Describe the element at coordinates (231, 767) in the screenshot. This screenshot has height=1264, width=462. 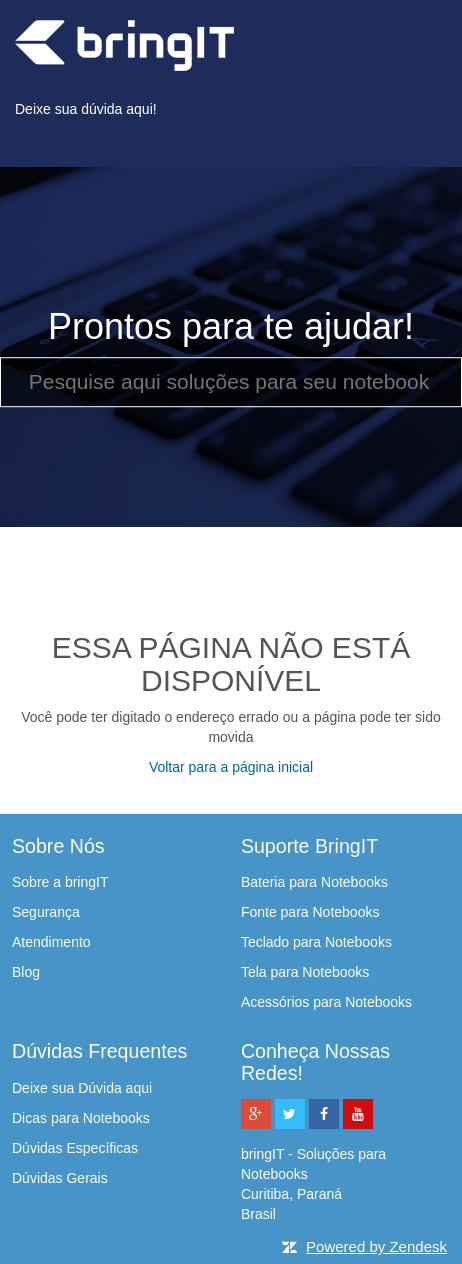
I see `Voltar para a página inicial` at that location.